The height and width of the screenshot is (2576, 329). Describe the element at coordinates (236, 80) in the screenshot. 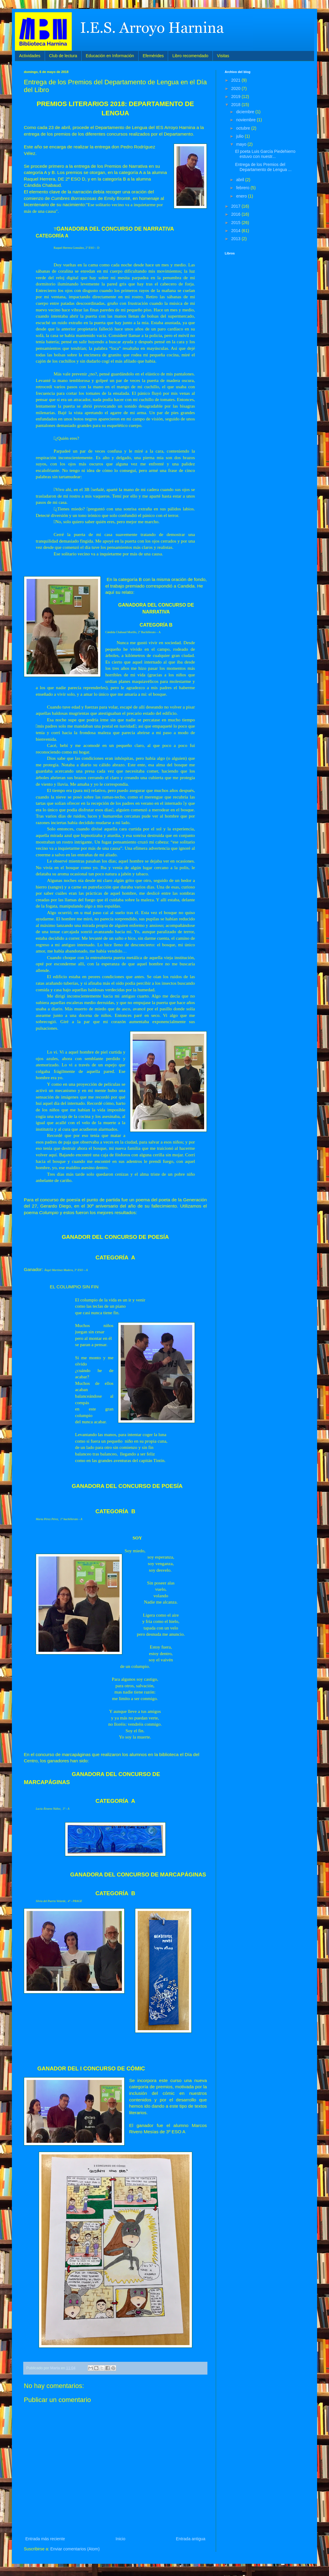

I see `2021` at that location.